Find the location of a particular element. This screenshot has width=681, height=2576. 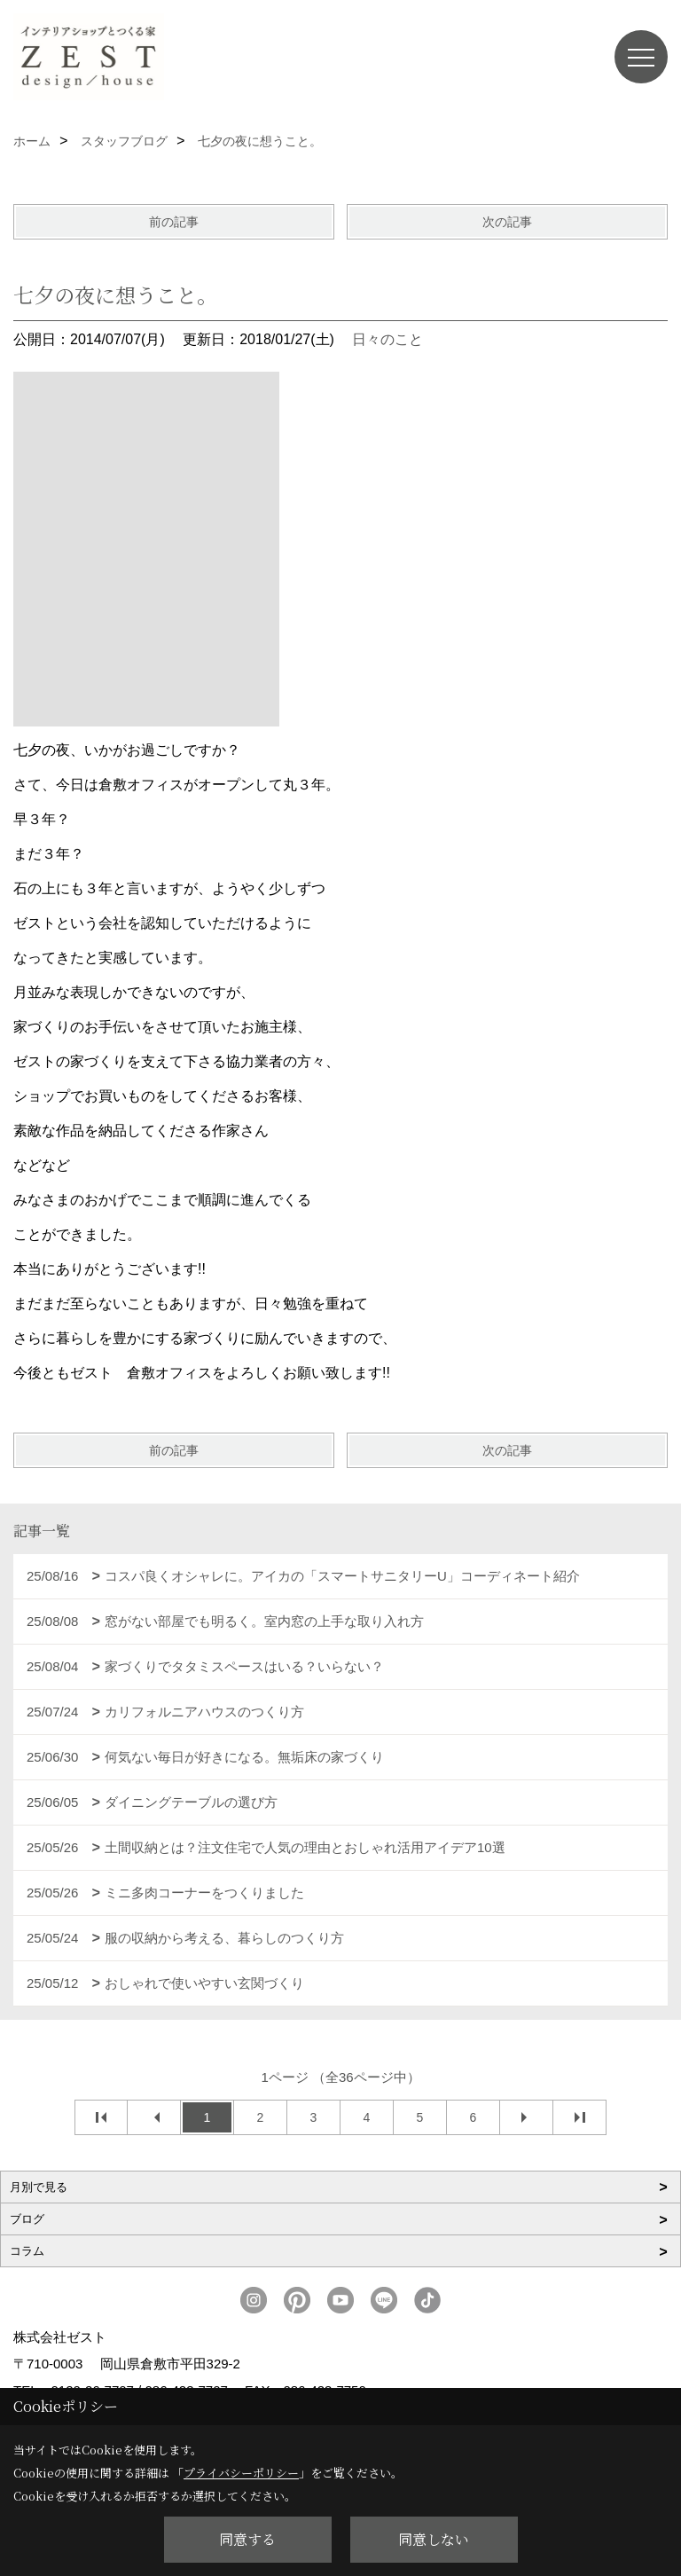

次の記事 is located at coordinates (507, 222).